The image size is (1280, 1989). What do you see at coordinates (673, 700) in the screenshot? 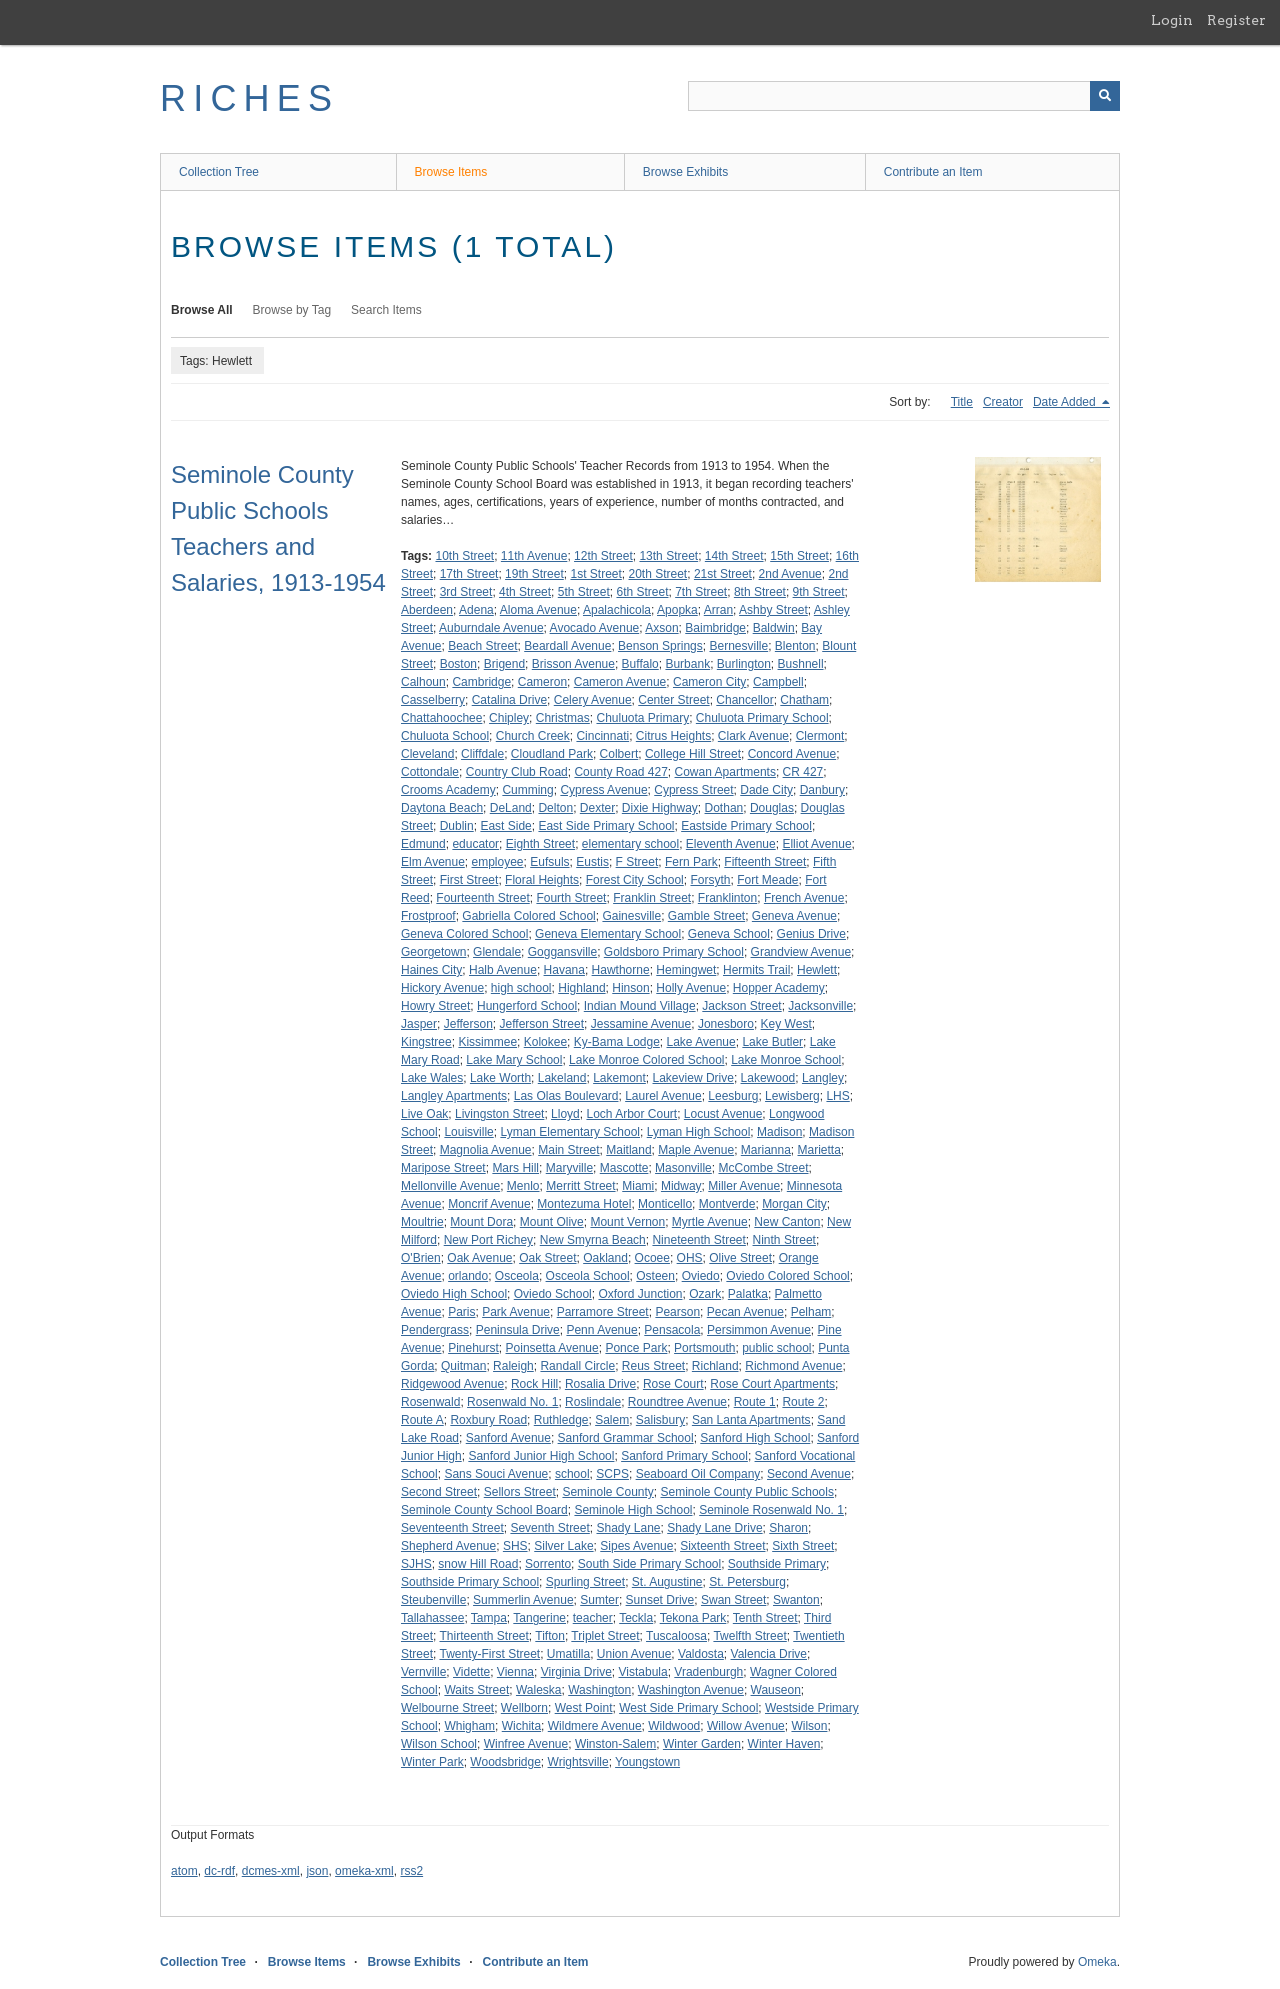
I see `Center Street` at bounding box center [673, 700].